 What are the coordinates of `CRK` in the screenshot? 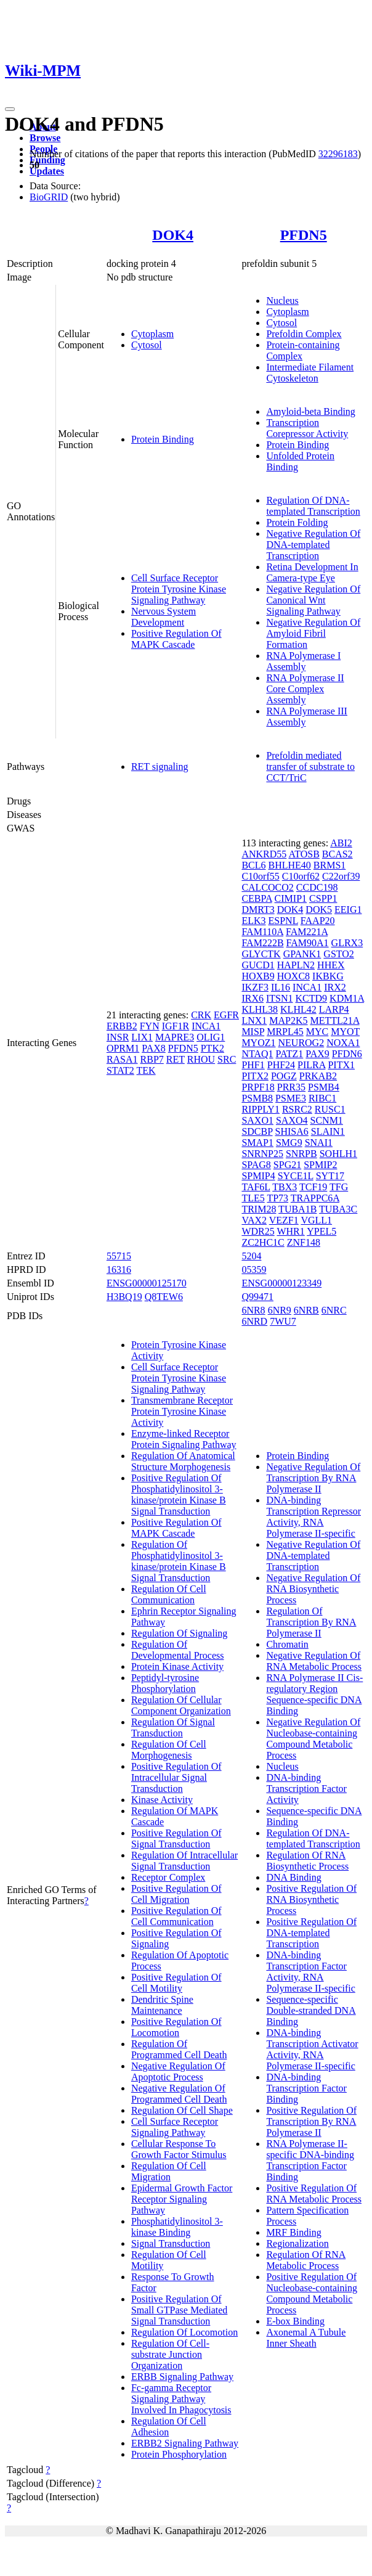 It's located at (201, 1015).